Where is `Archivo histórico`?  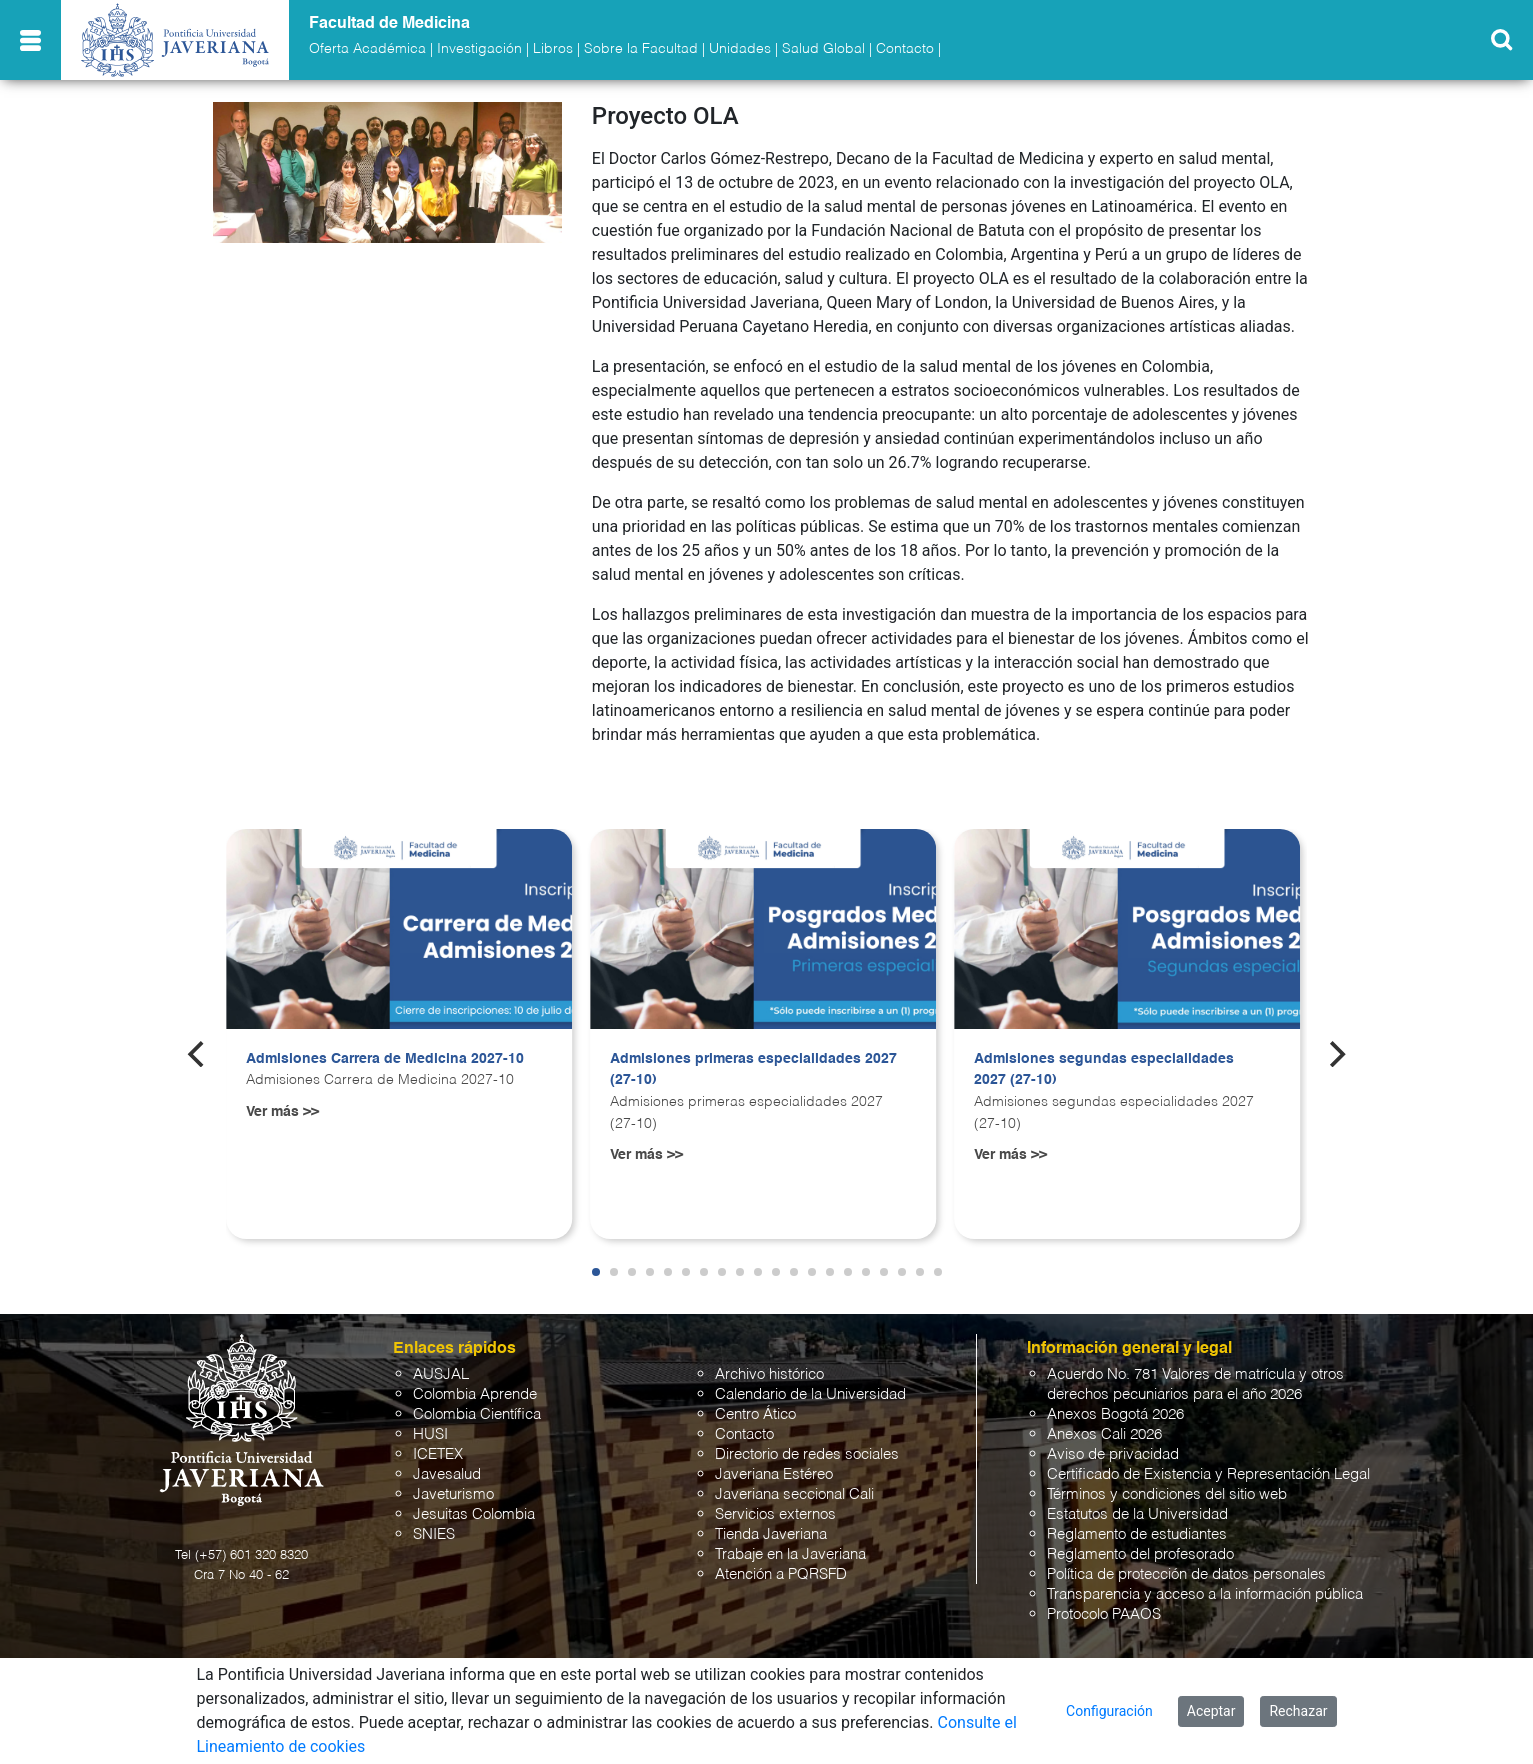
Archivo histórico is located at coordinates (769, 1374).